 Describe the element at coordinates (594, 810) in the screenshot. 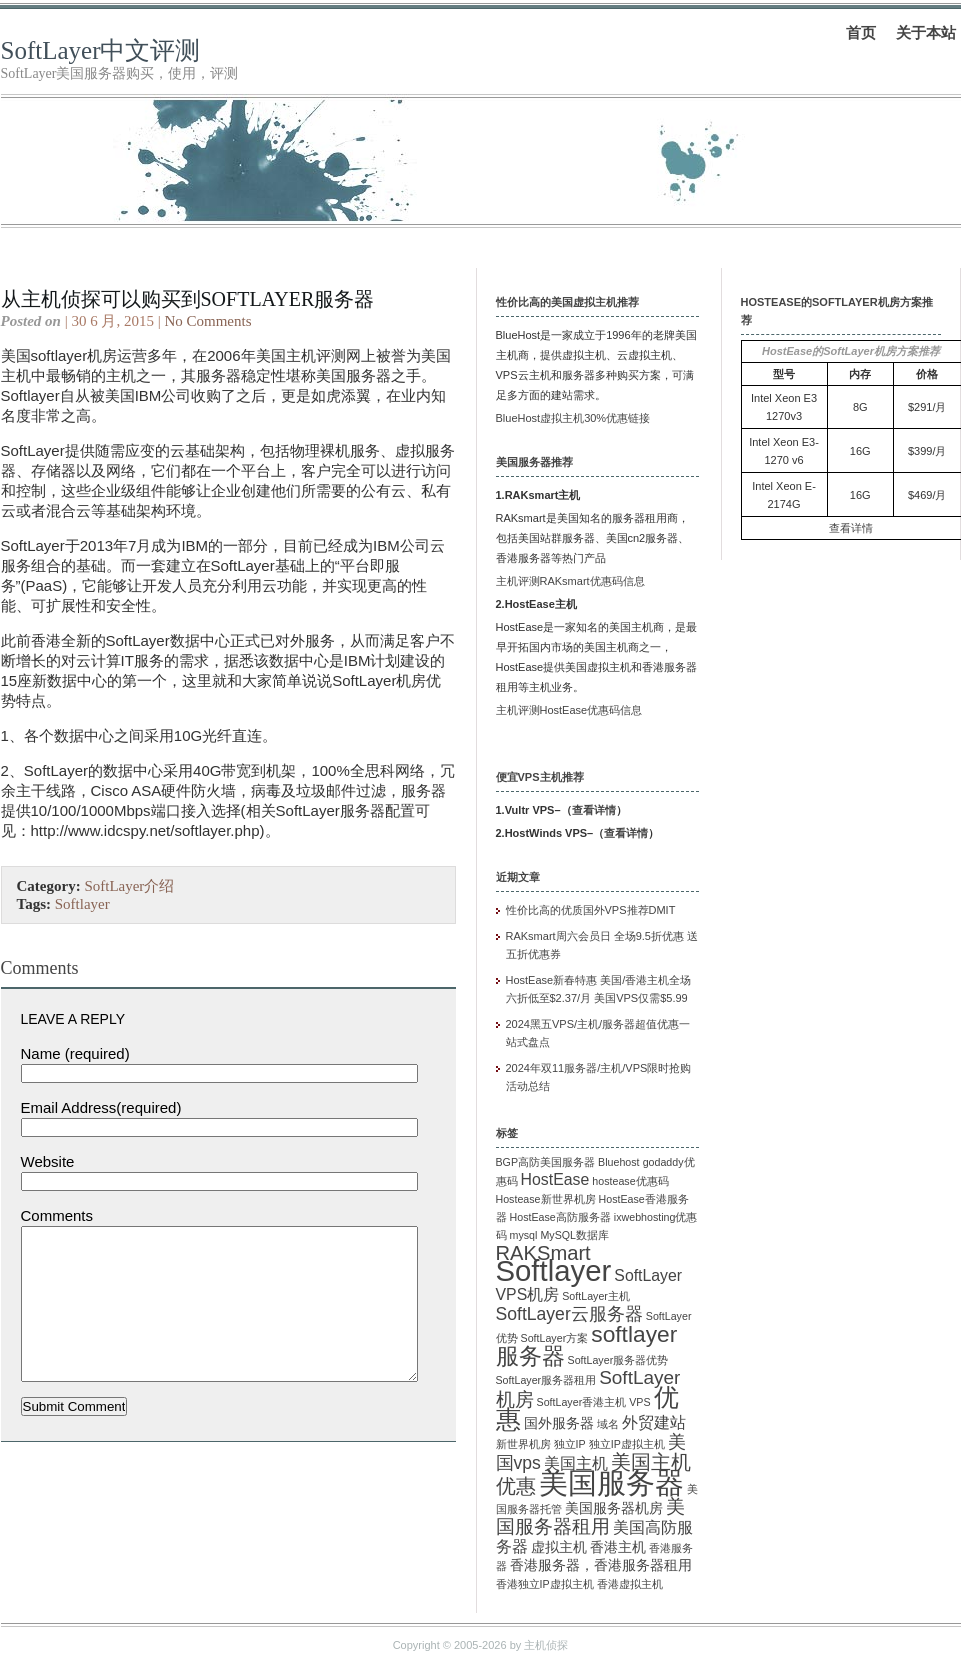

I see `查看详情` at that location.